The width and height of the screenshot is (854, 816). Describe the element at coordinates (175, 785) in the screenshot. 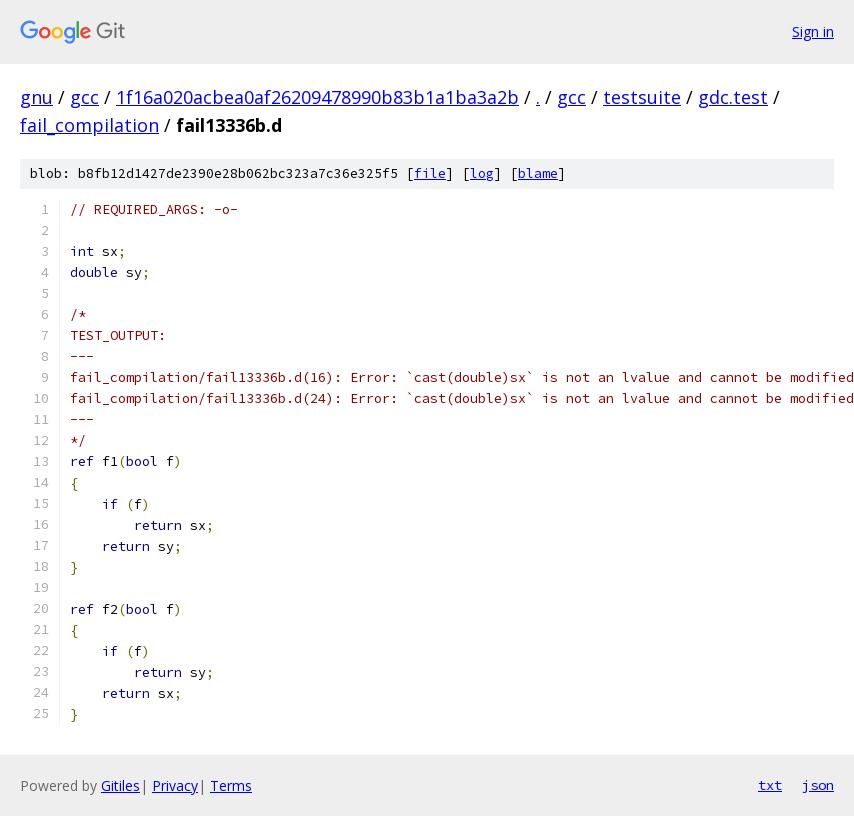

I see `Privacy` at that location.